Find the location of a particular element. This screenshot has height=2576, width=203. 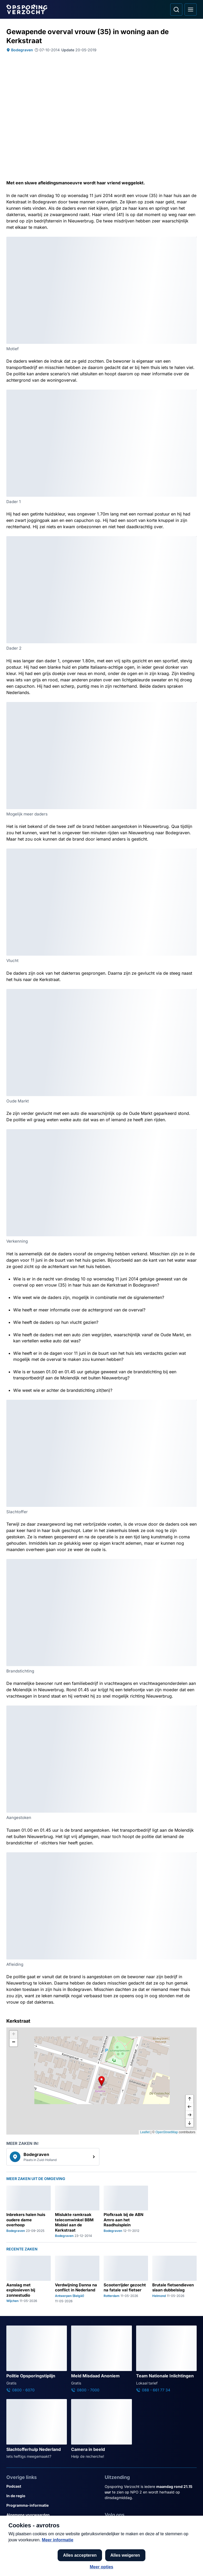

[Opsporing verzocht op Instagram] is located at coordinates (123, 2526).